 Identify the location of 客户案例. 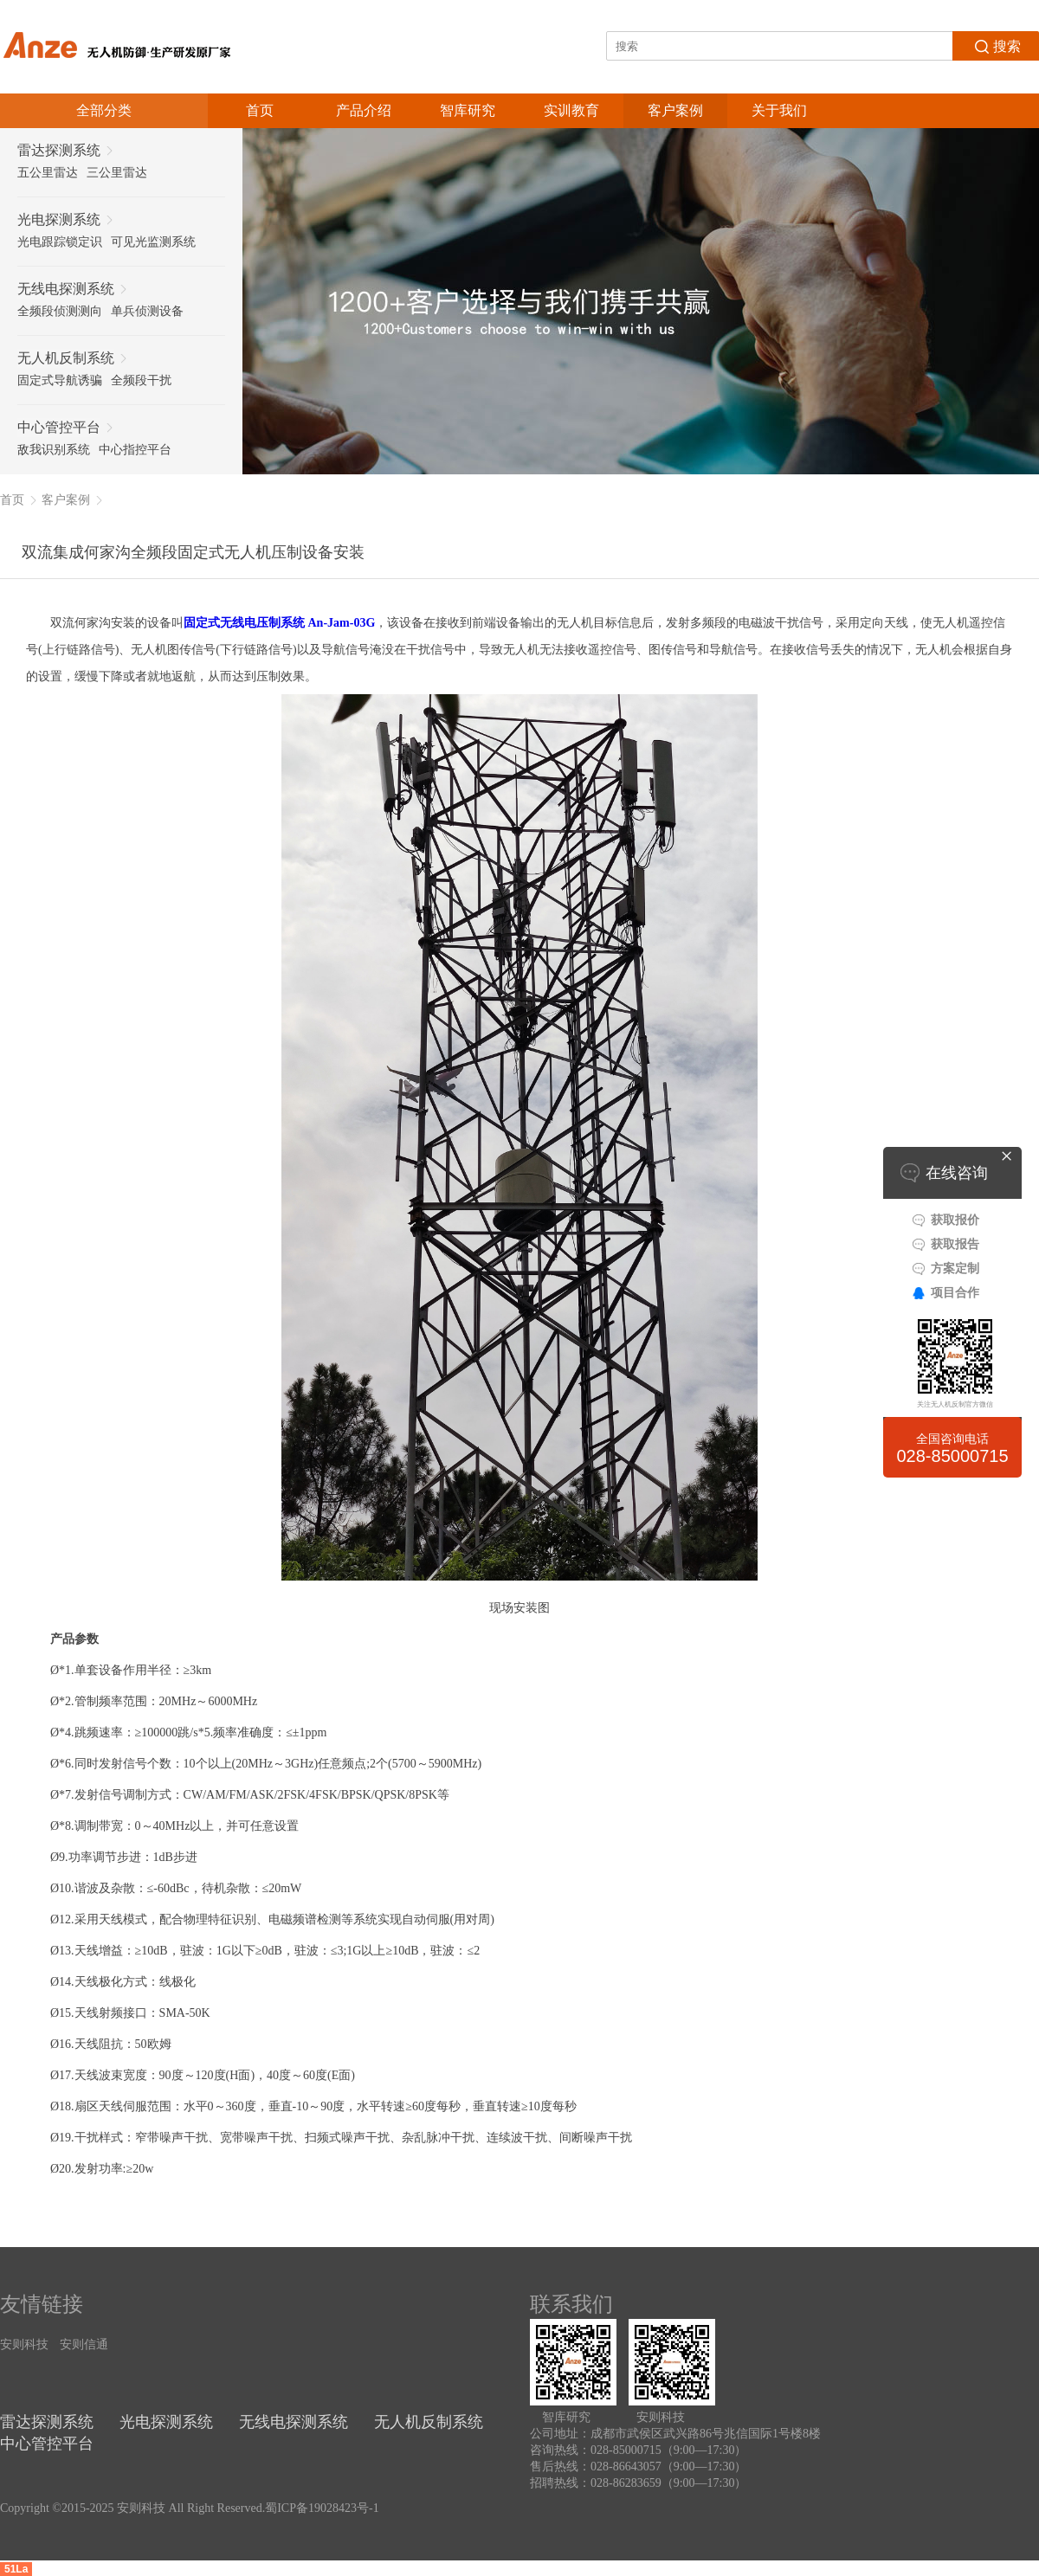
(675, 110).